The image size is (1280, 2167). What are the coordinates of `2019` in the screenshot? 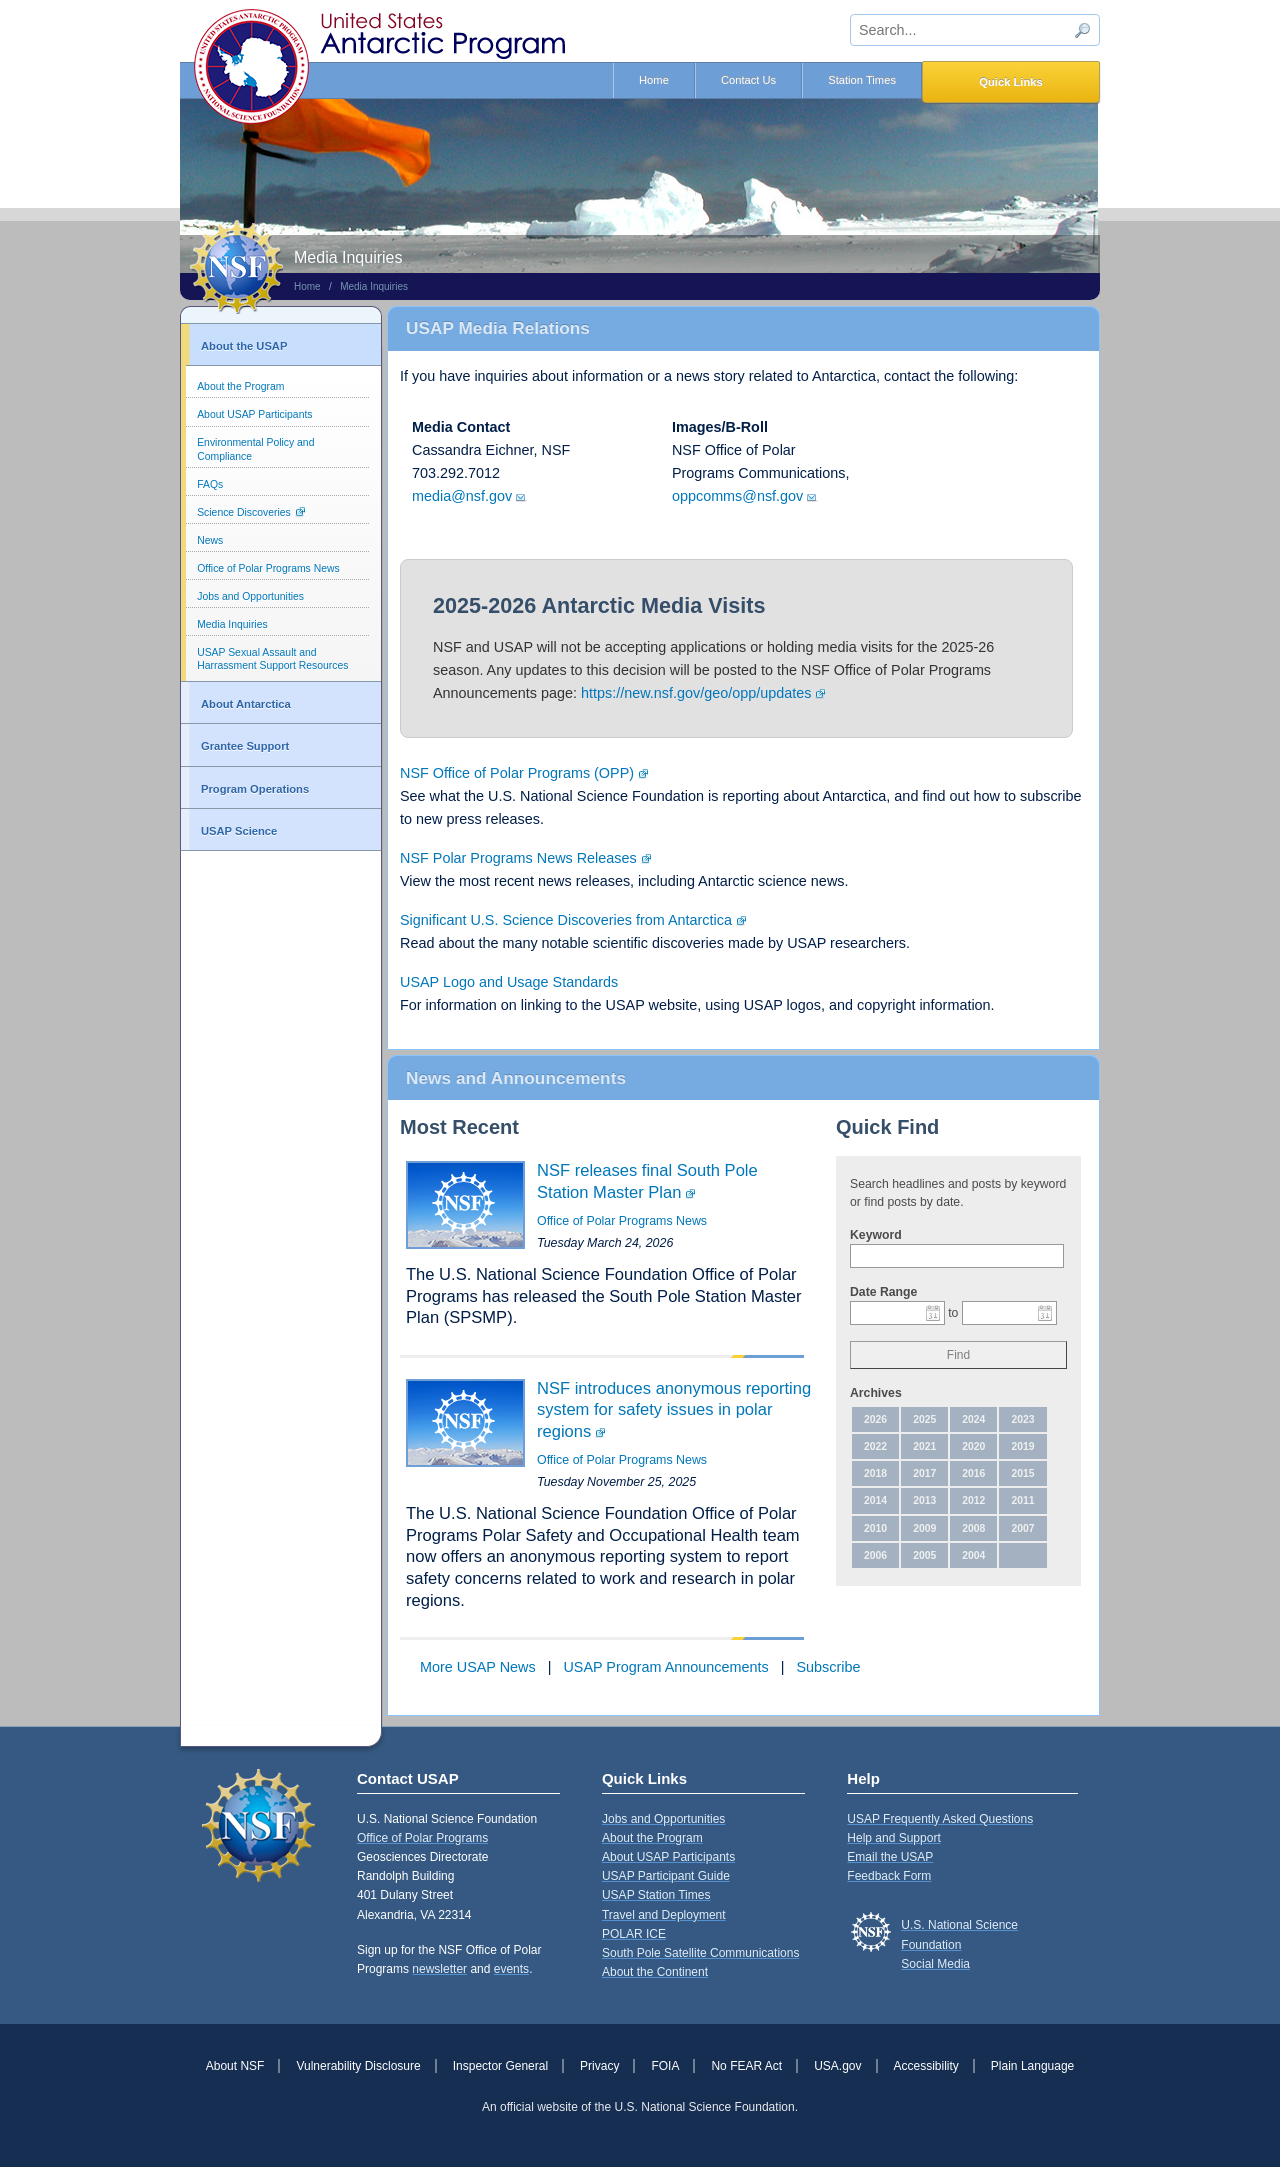 It's located at (1022, 1446).